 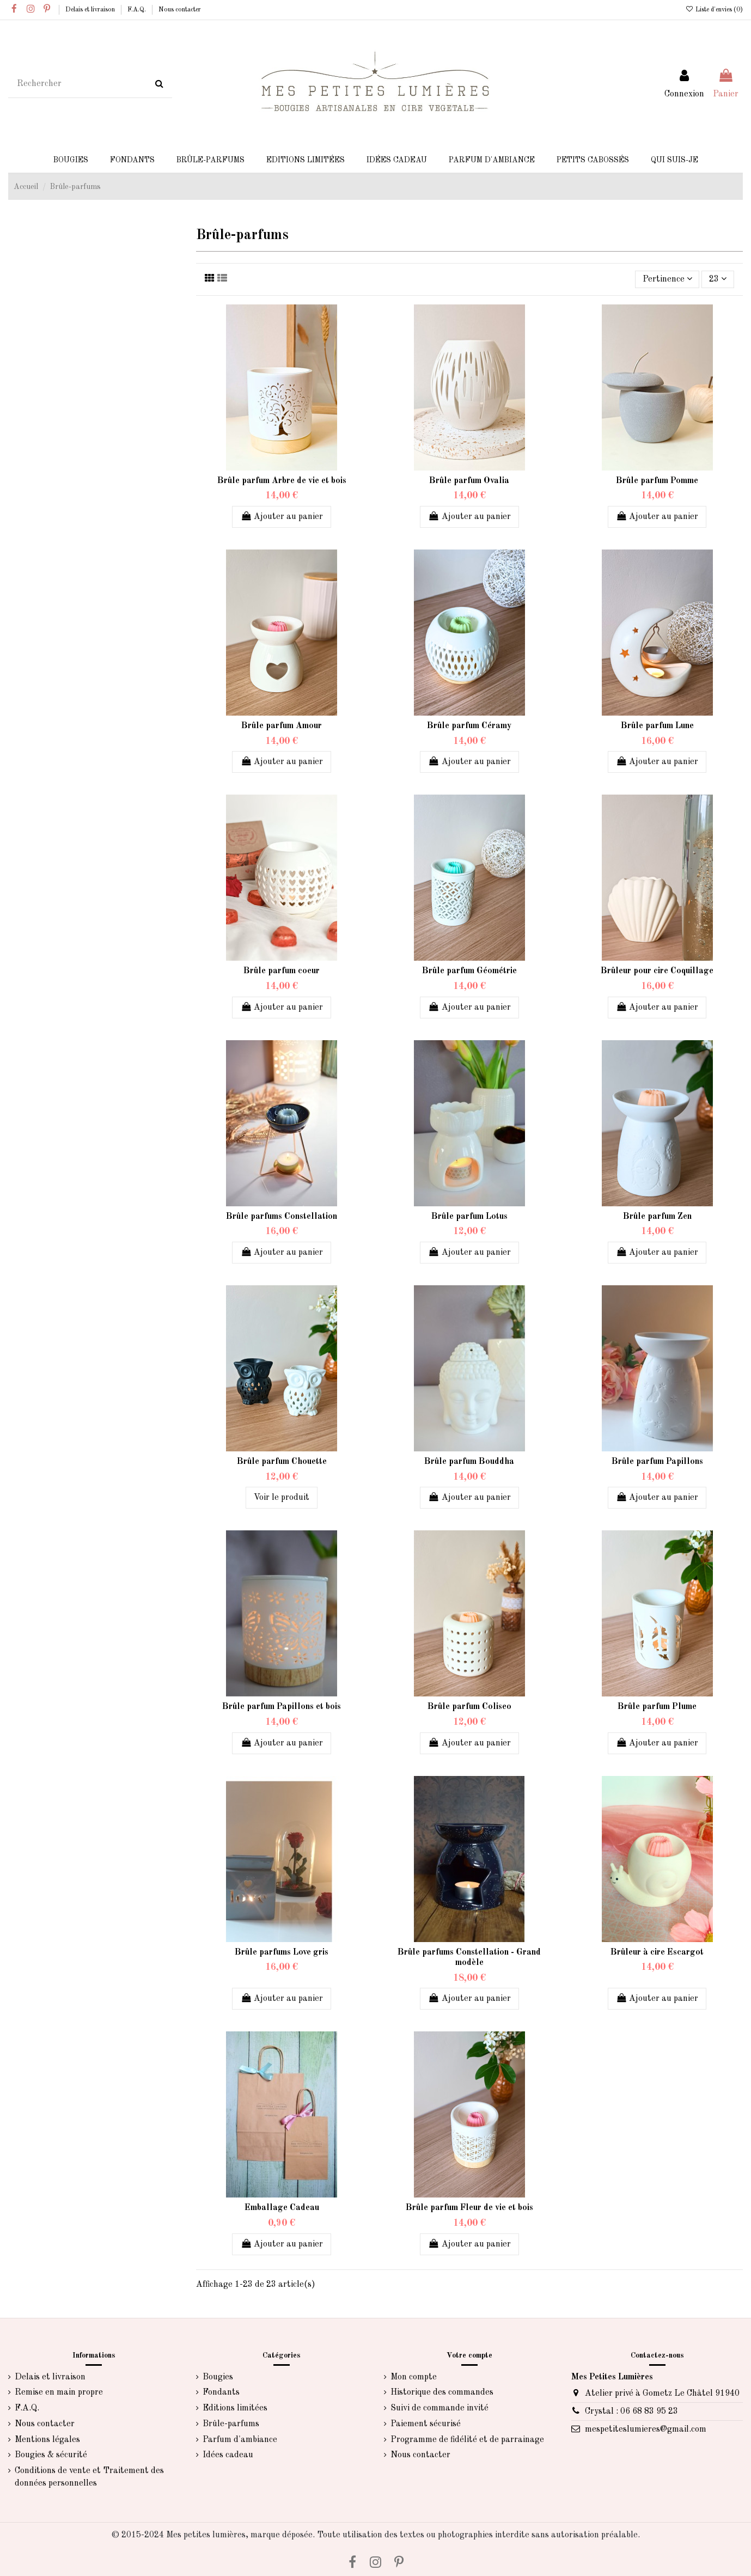 I want to click on Paiement sécurisé, so click(x=425, y=2424).